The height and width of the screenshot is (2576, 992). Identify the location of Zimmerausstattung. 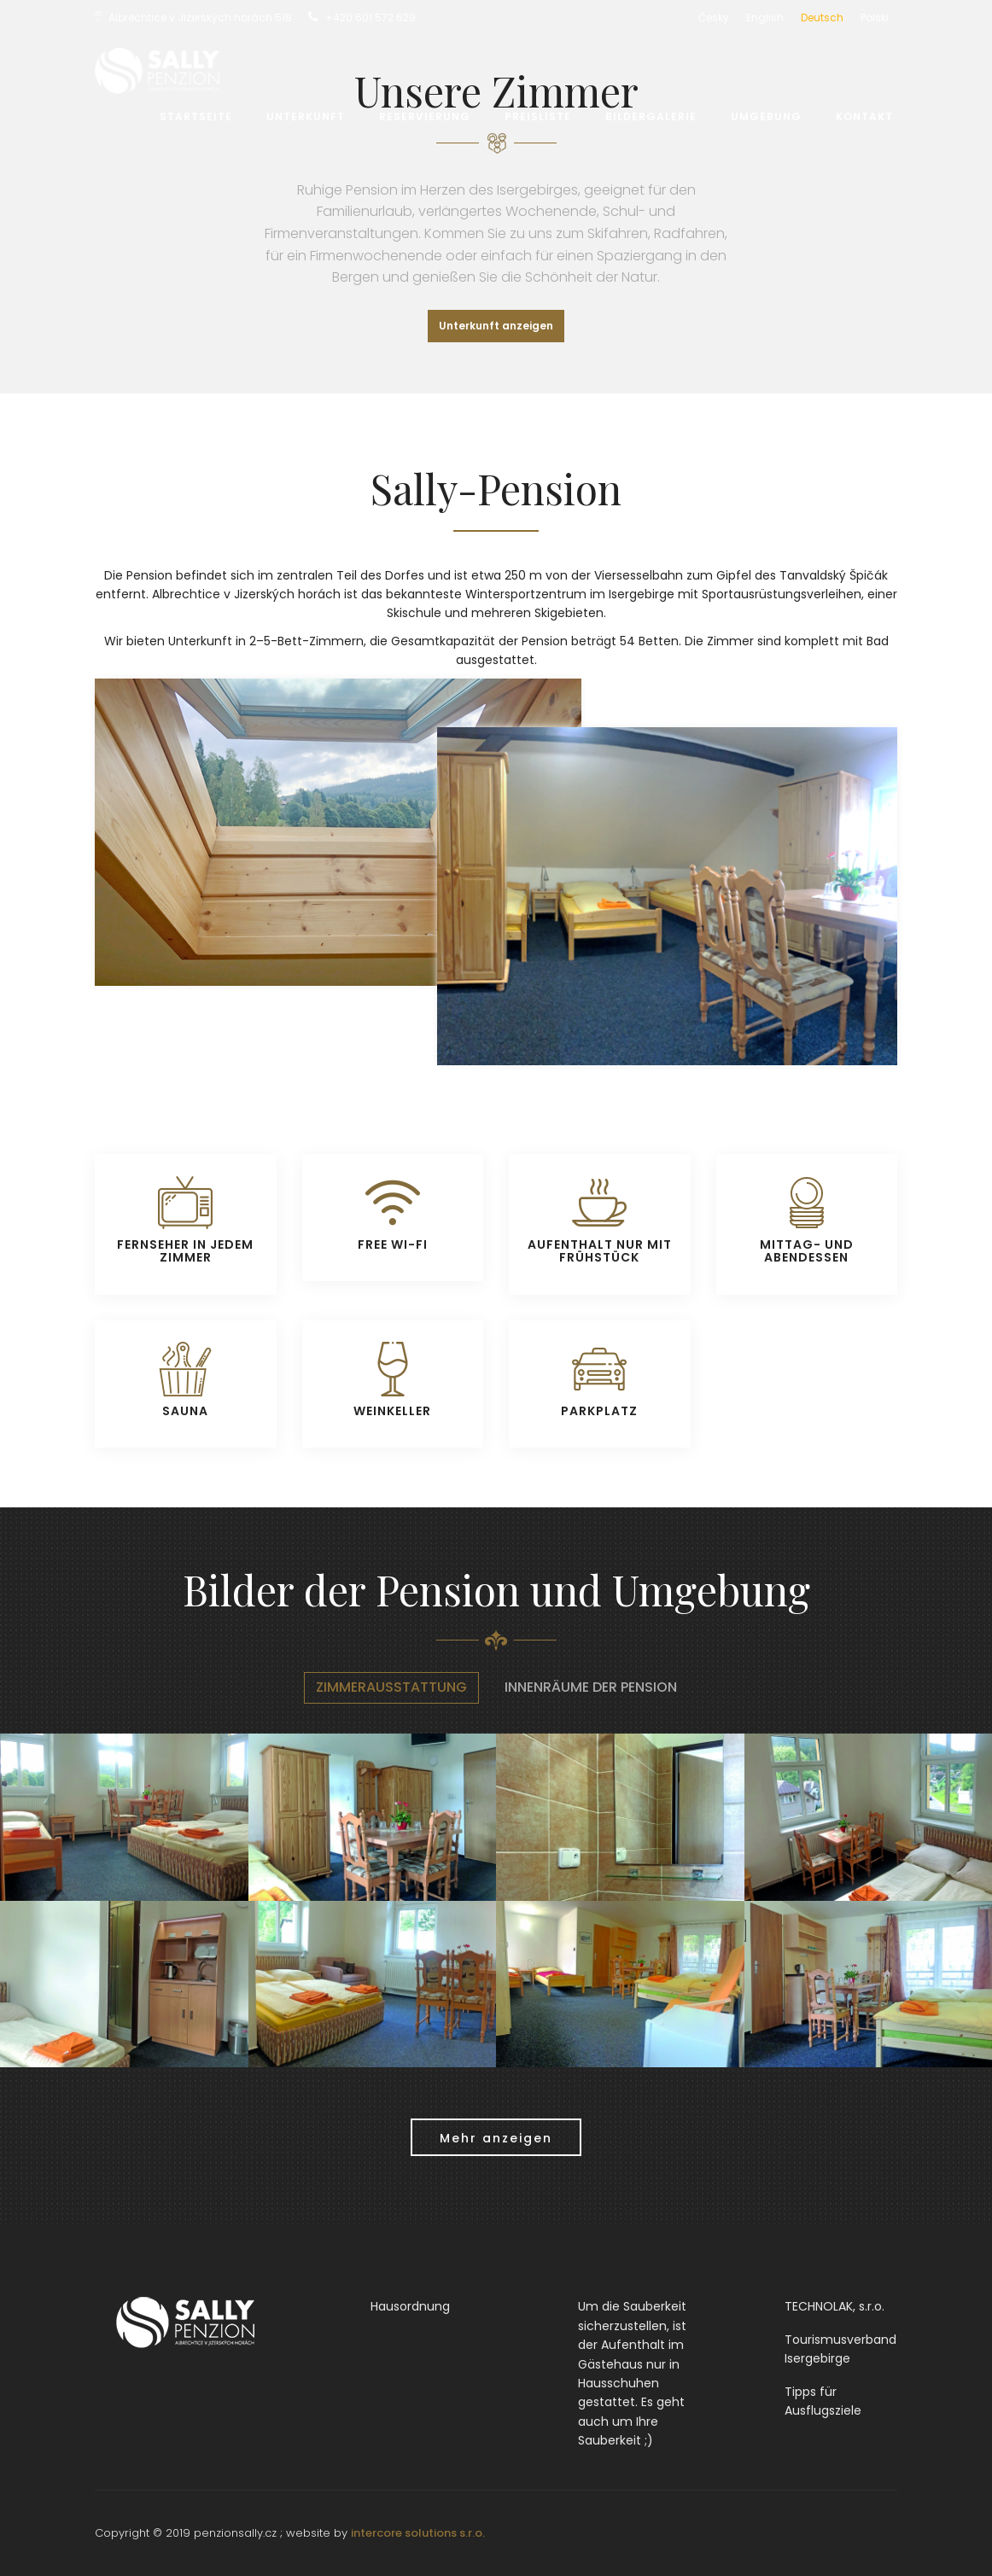
(391, 1687).